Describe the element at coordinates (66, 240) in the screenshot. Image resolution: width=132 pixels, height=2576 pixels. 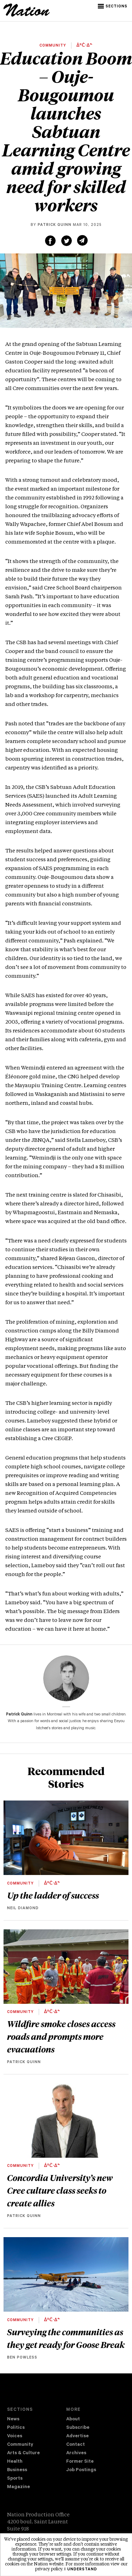
I see `[Share on Twitter (new window)]` at that location.